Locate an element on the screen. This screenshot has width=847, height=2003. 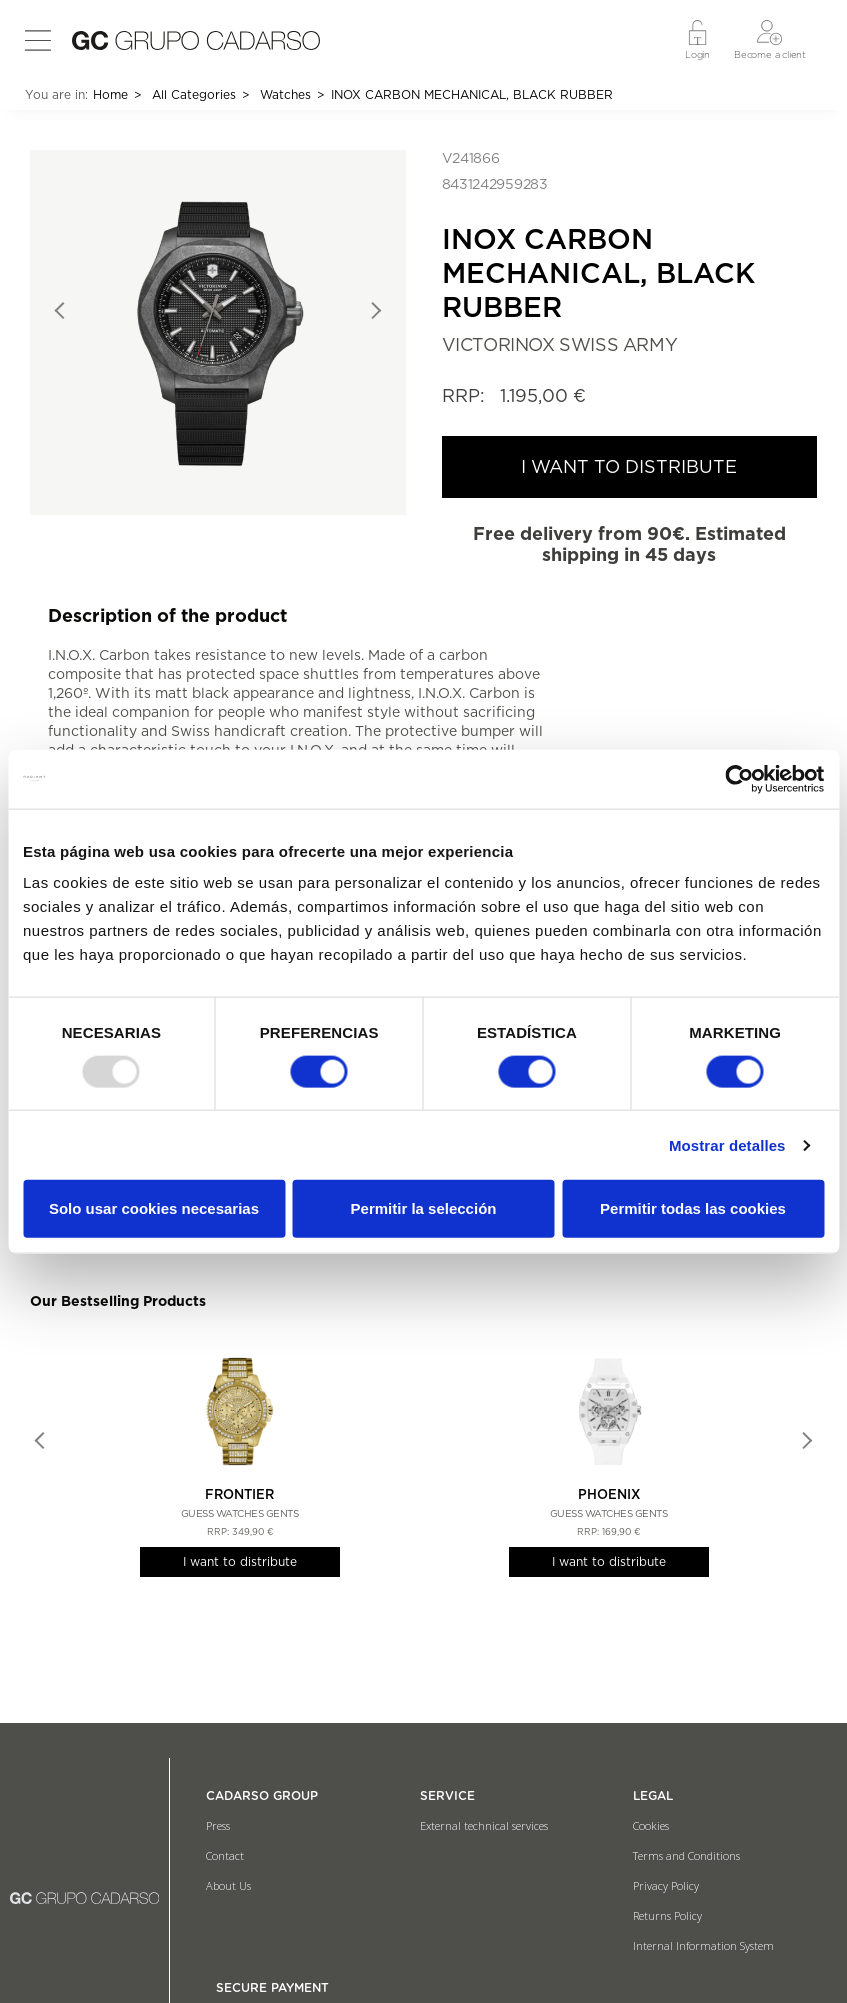
Watches is located at coordinates (285, 94).